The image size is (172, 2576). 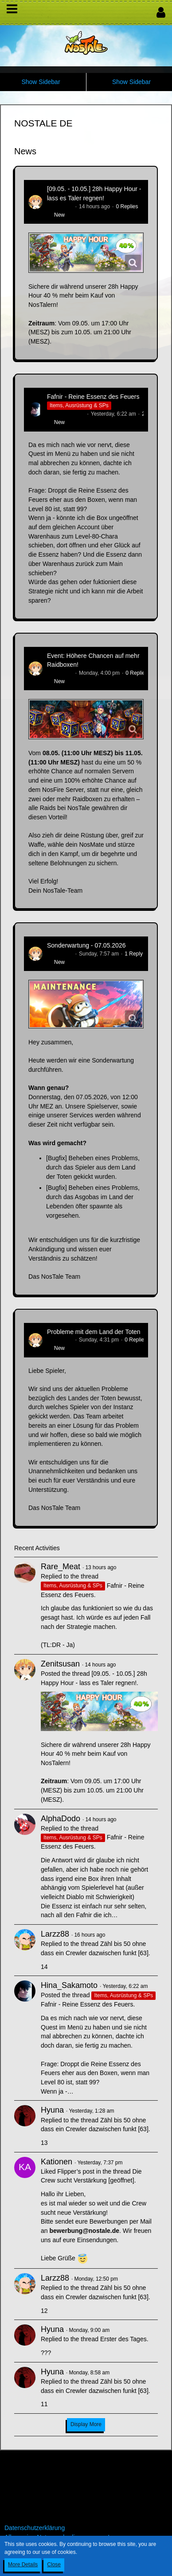 I want to click on Probleme mit dem Land der Toten, so click(x=94, y=1331).